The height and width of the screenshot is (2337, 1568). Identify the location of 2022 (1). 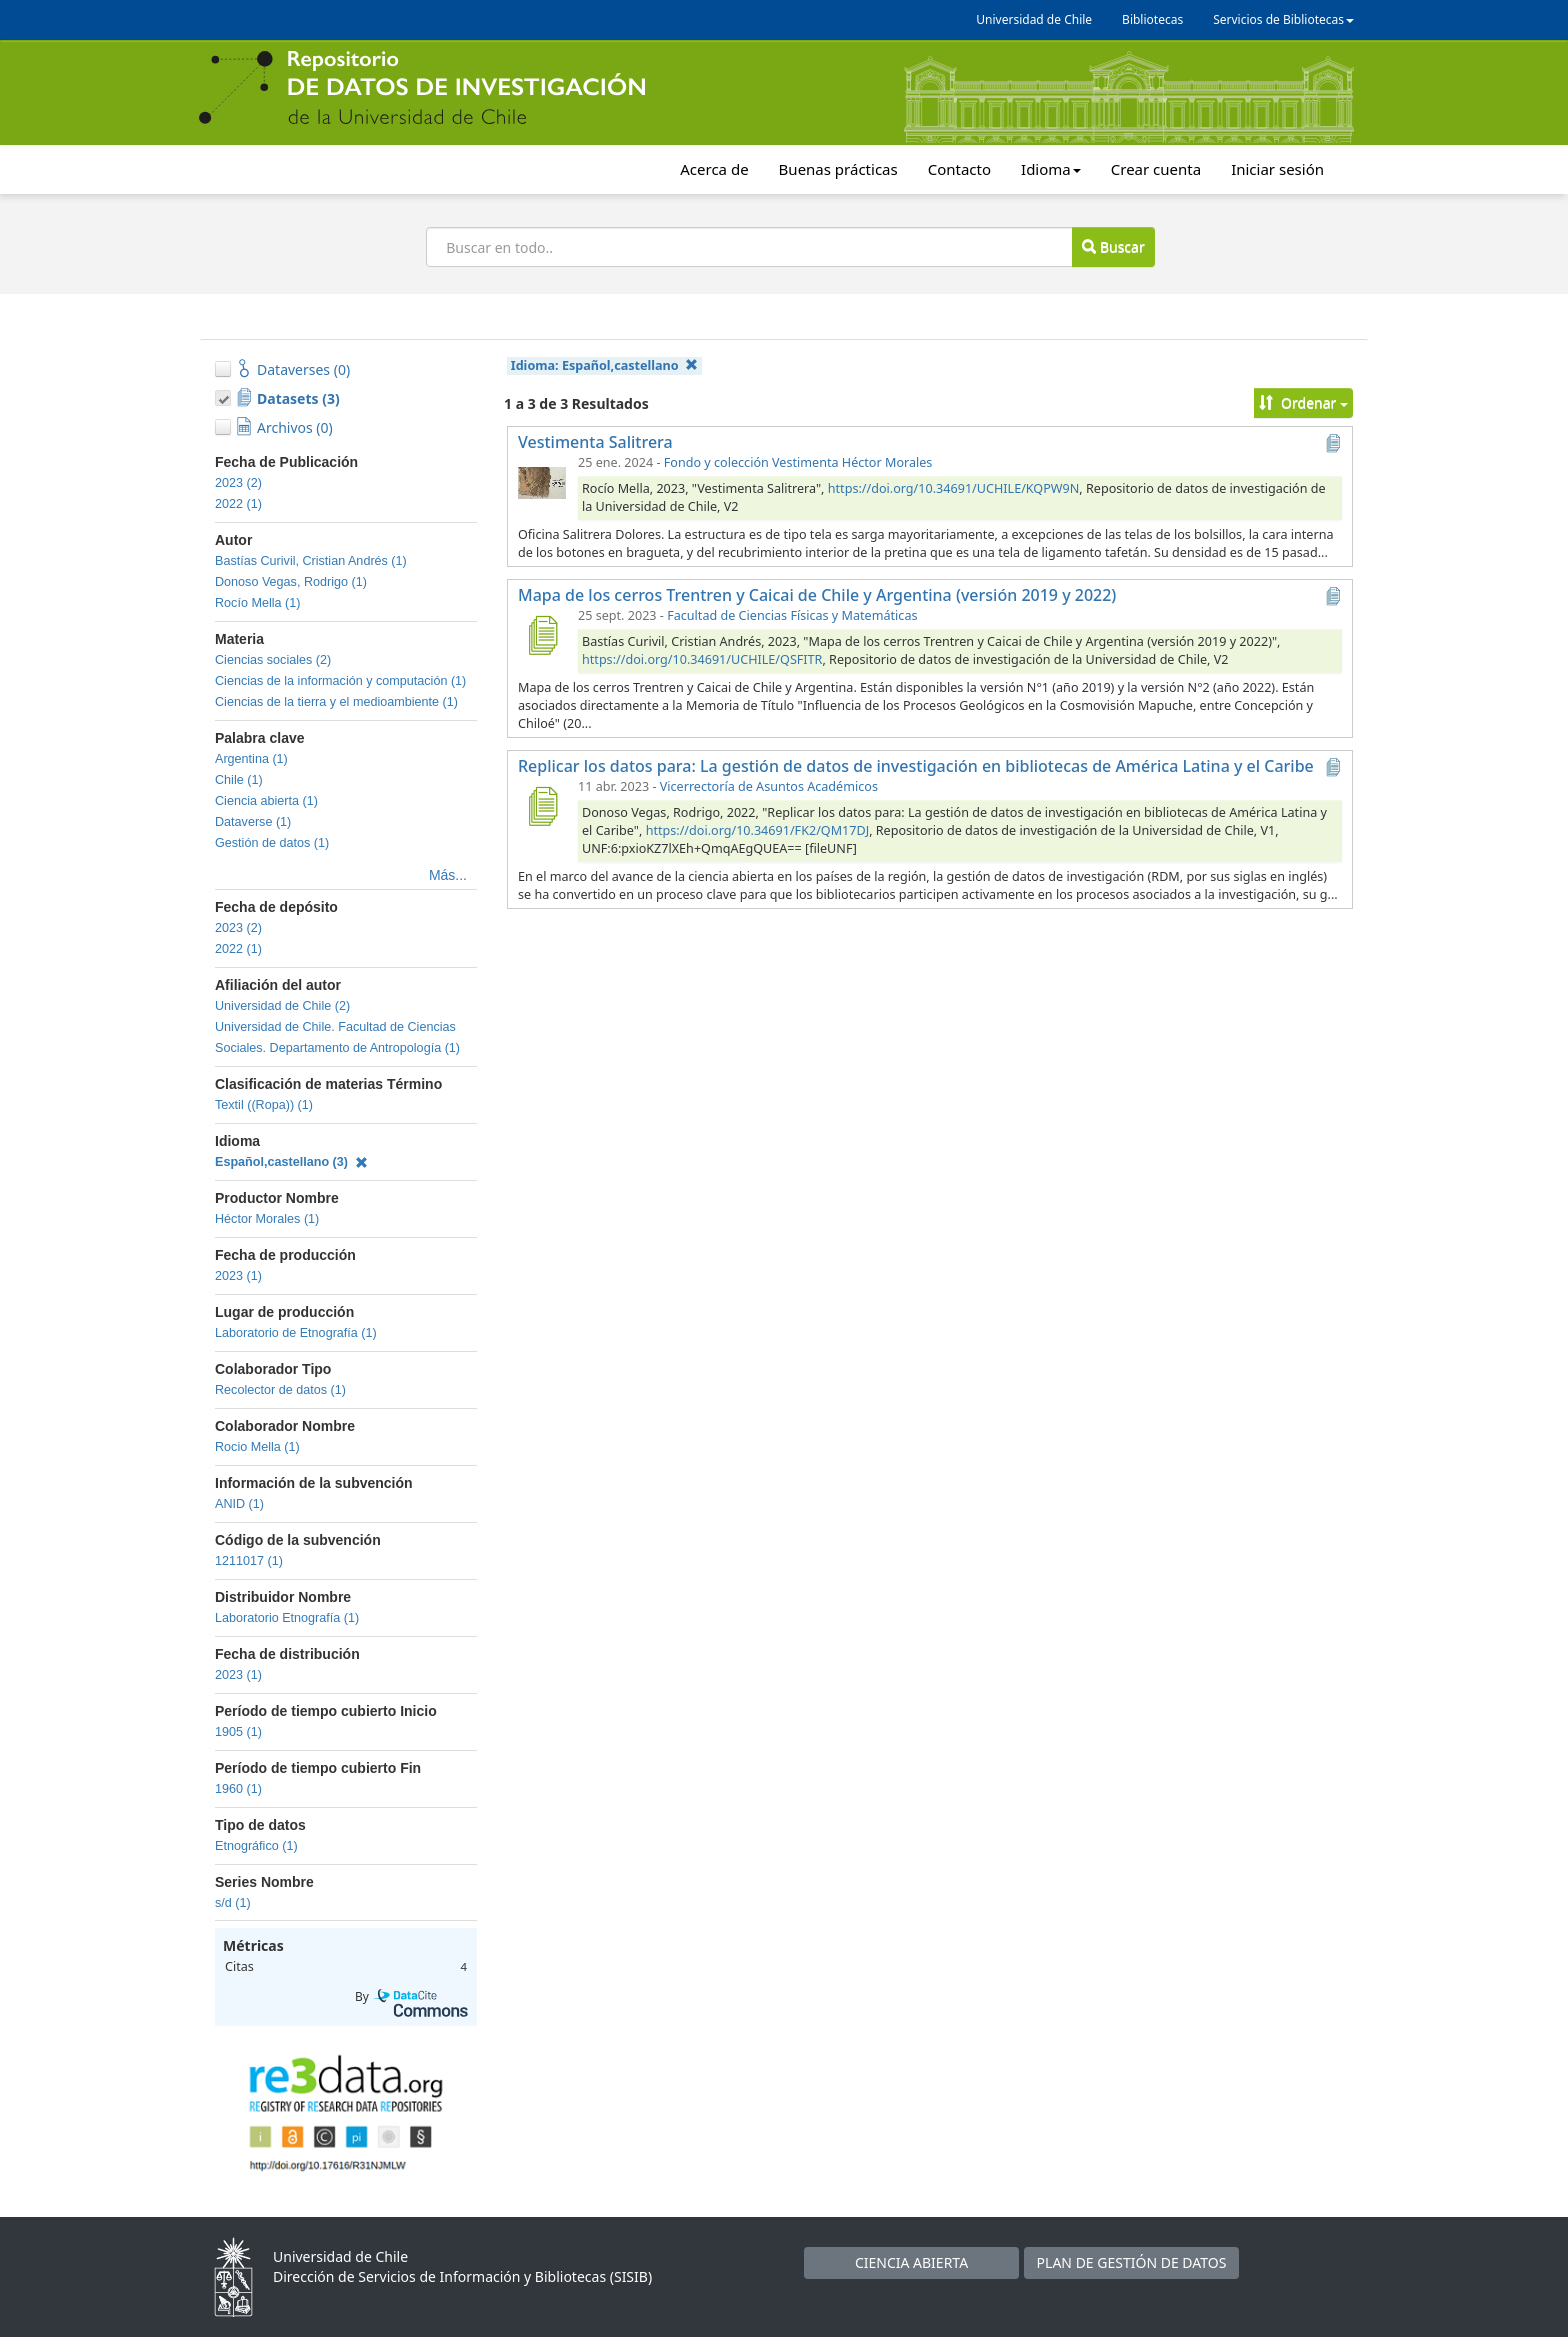
(238, 504).